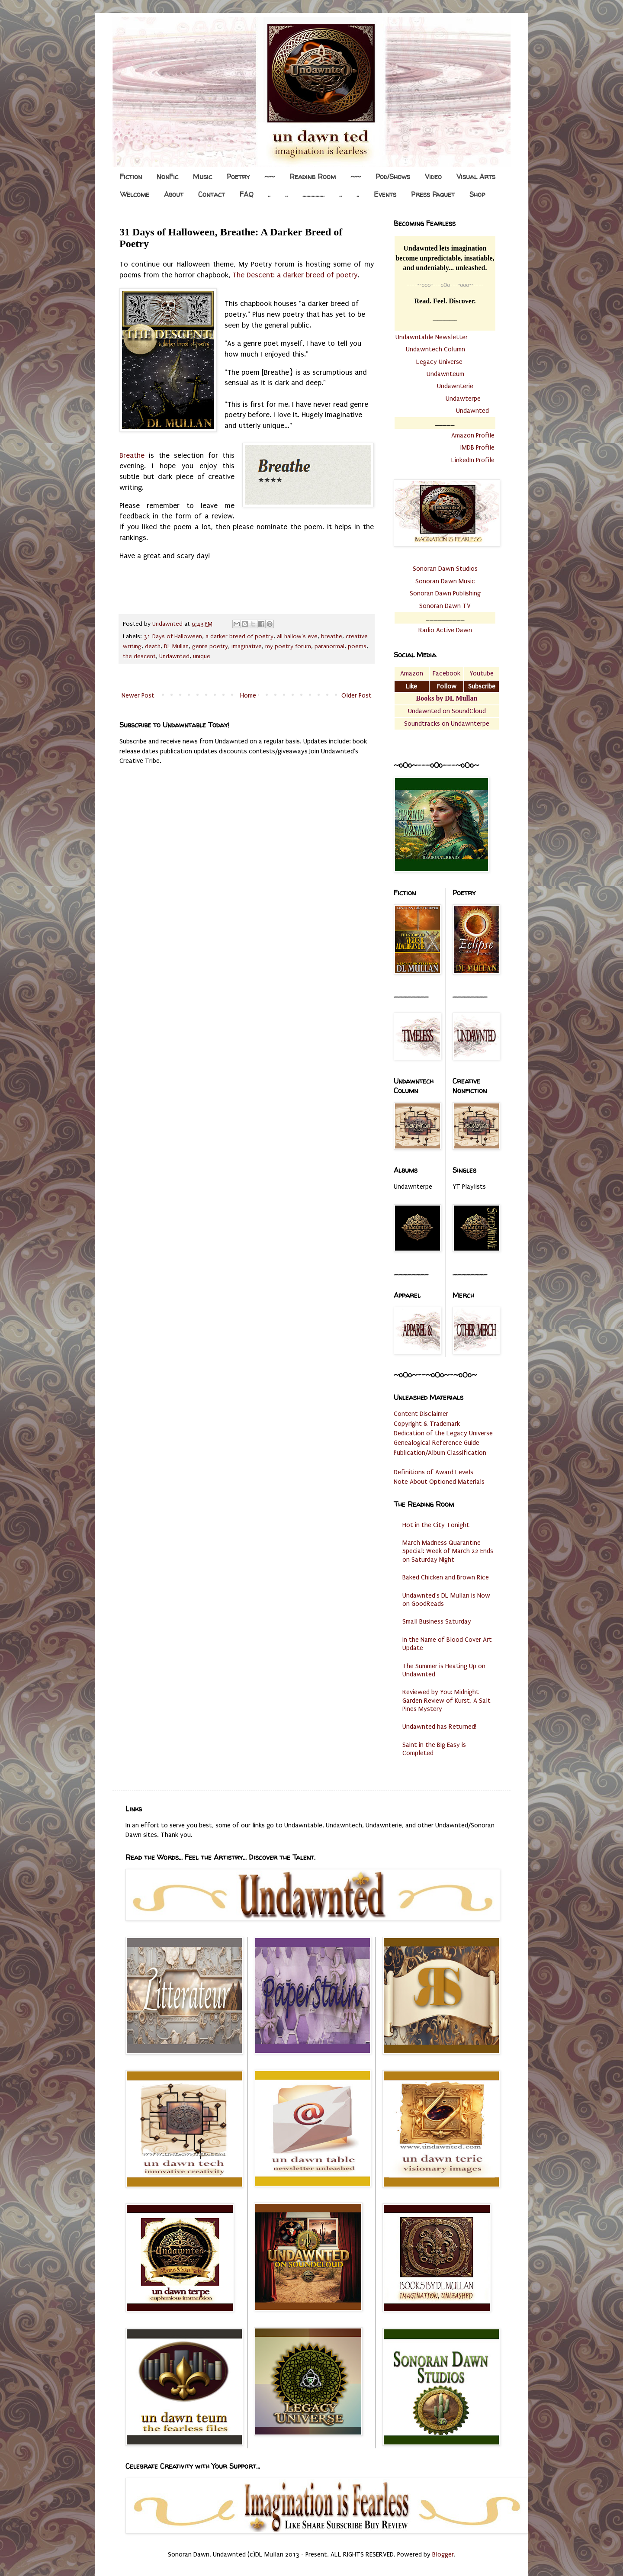 This screenshot has width=623, height=2576. I want to click on FAQ, so click(246, 194).